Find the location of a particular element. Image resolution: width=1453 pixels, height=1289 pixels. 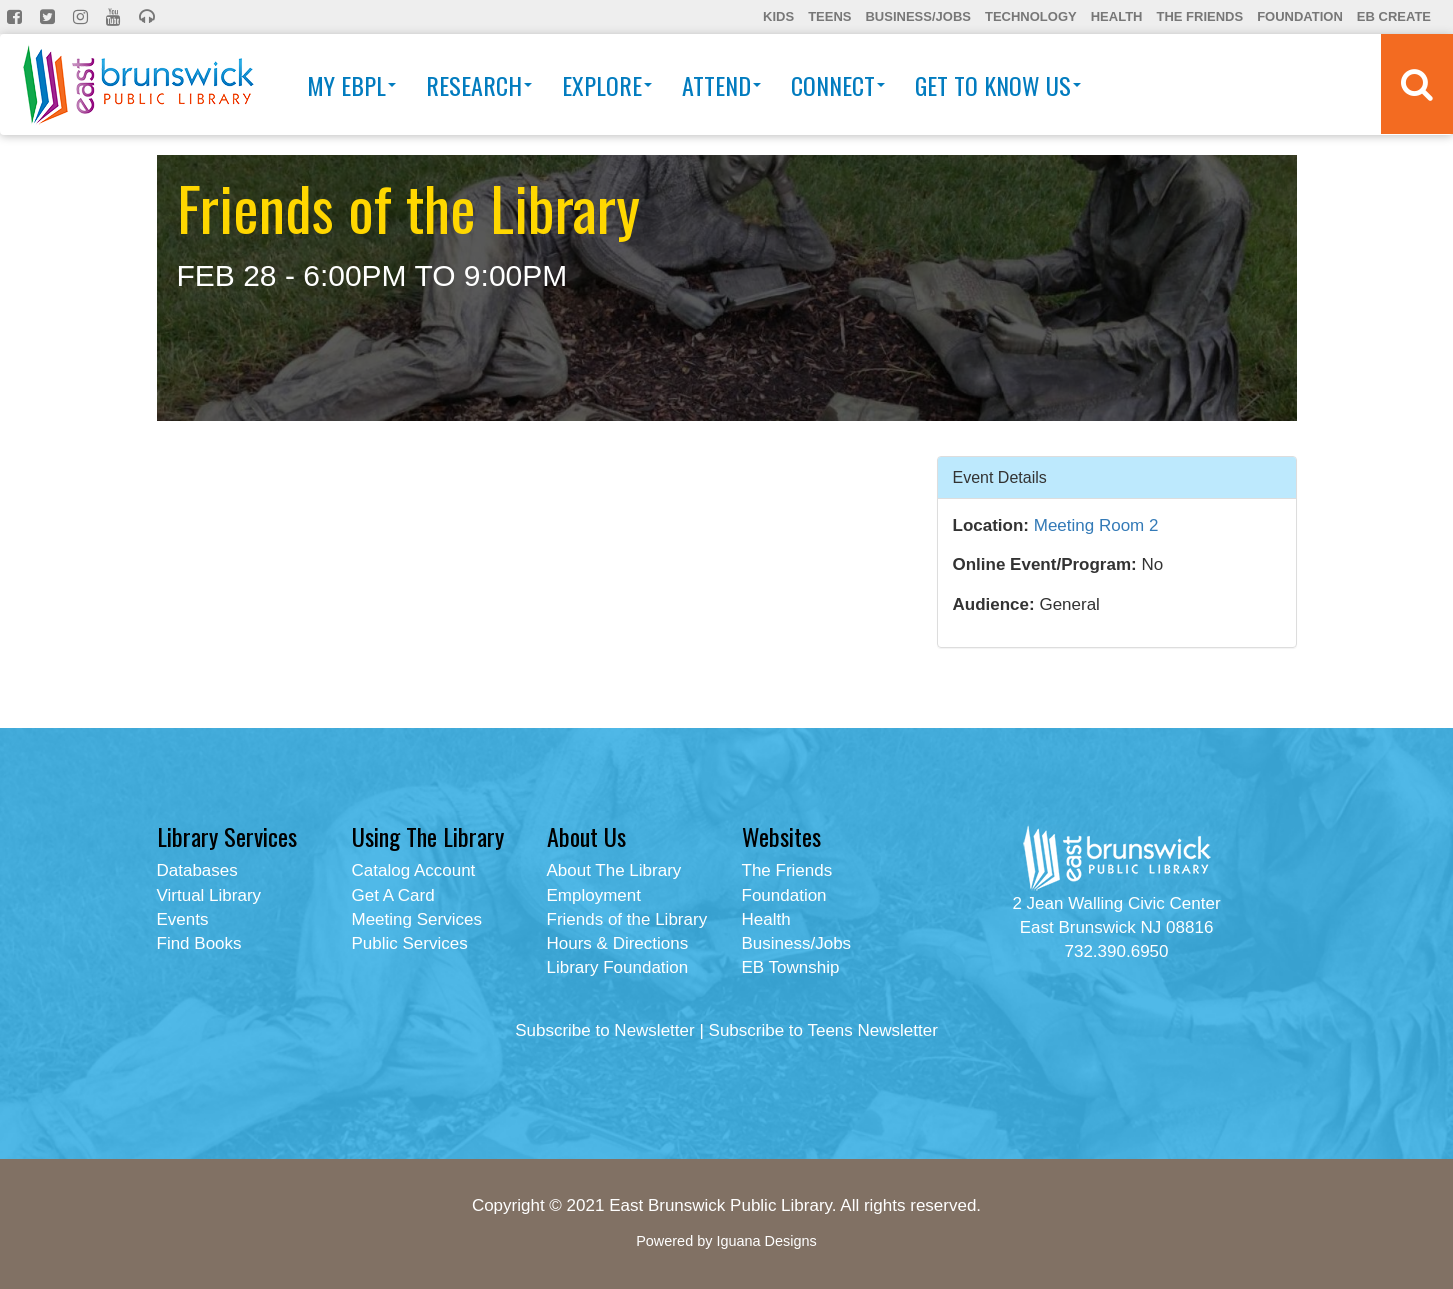

Attend is located at coordinates (721, 85).